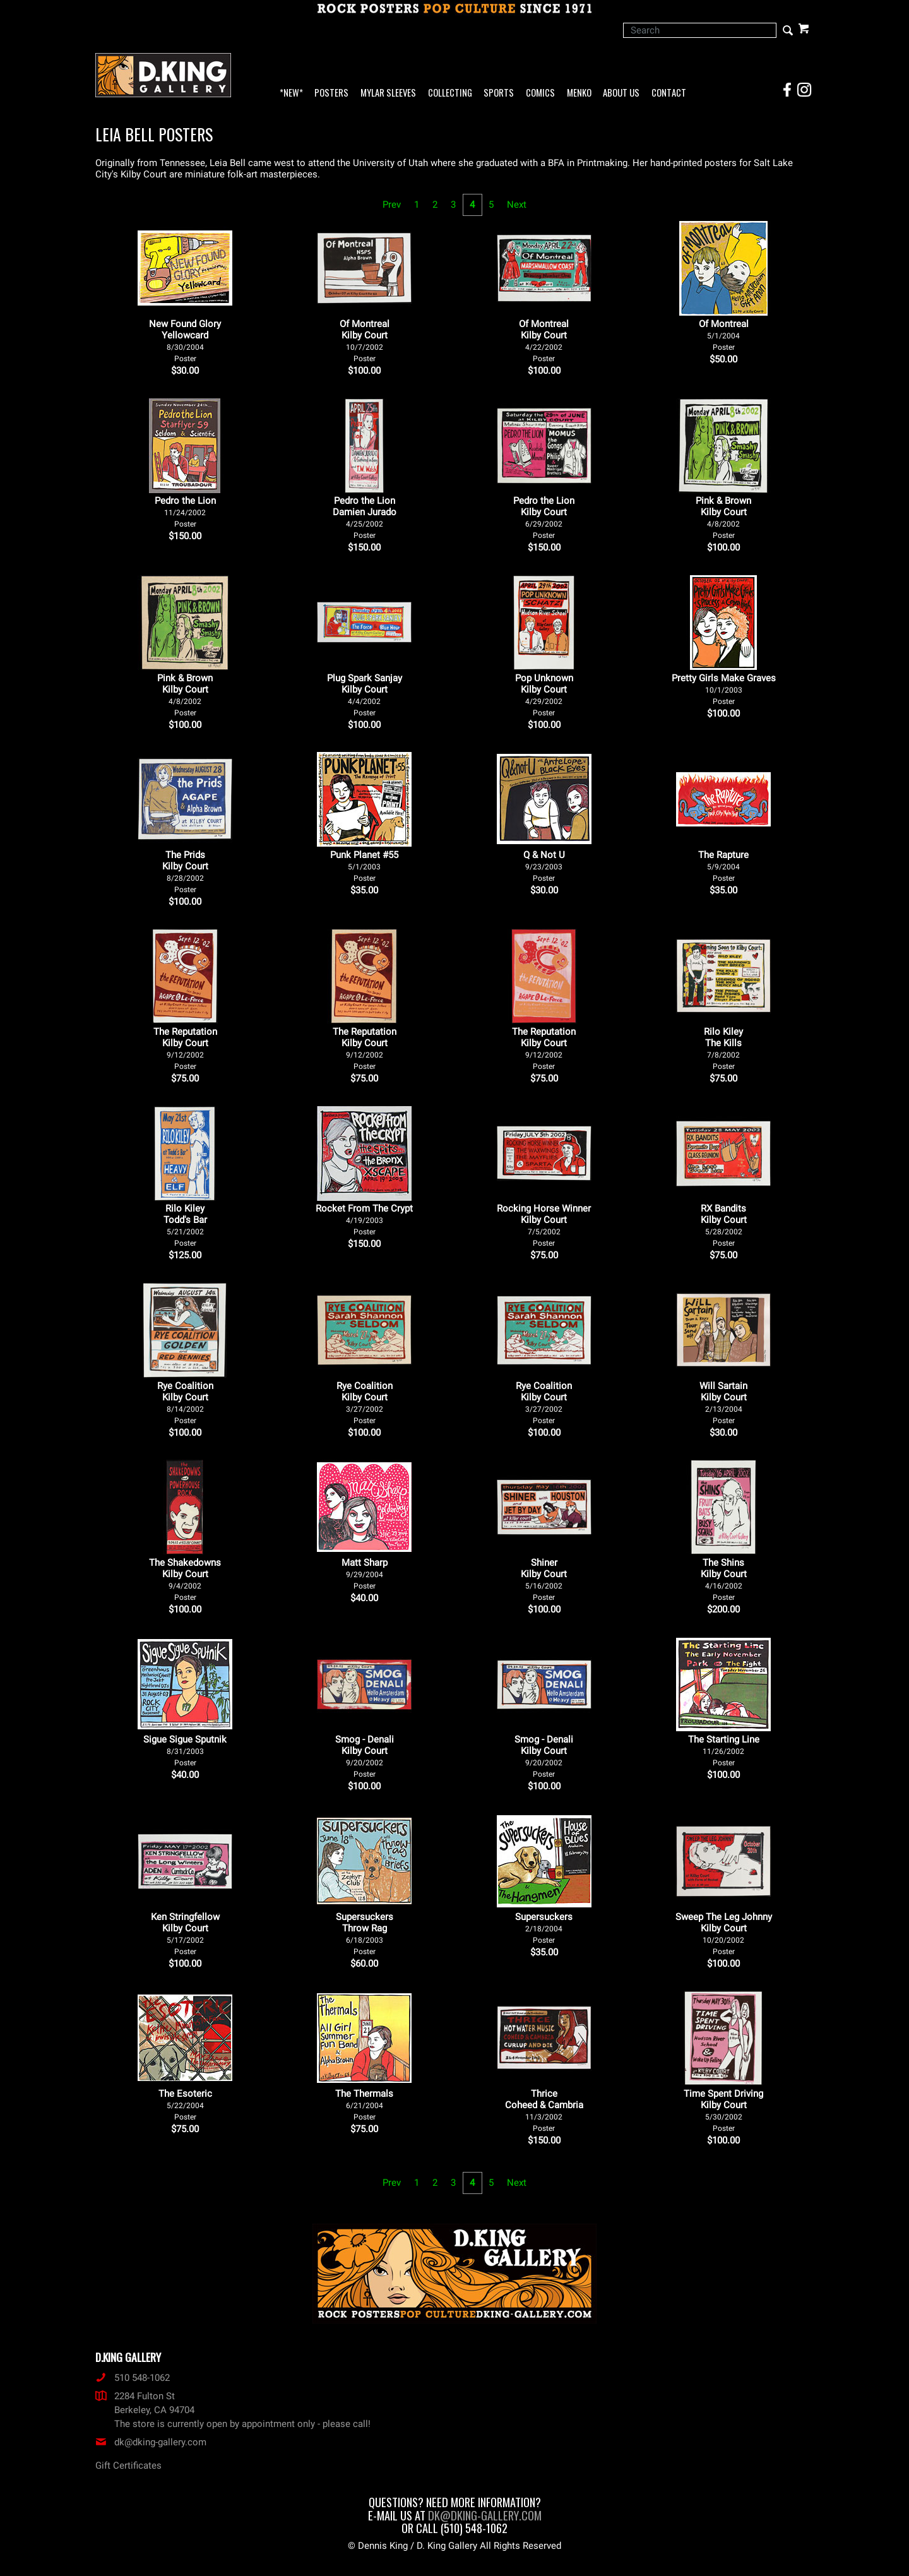  Describe the element at coordinates (364, 866) in the screenshot. I see `Punk Planet #55` at that location.